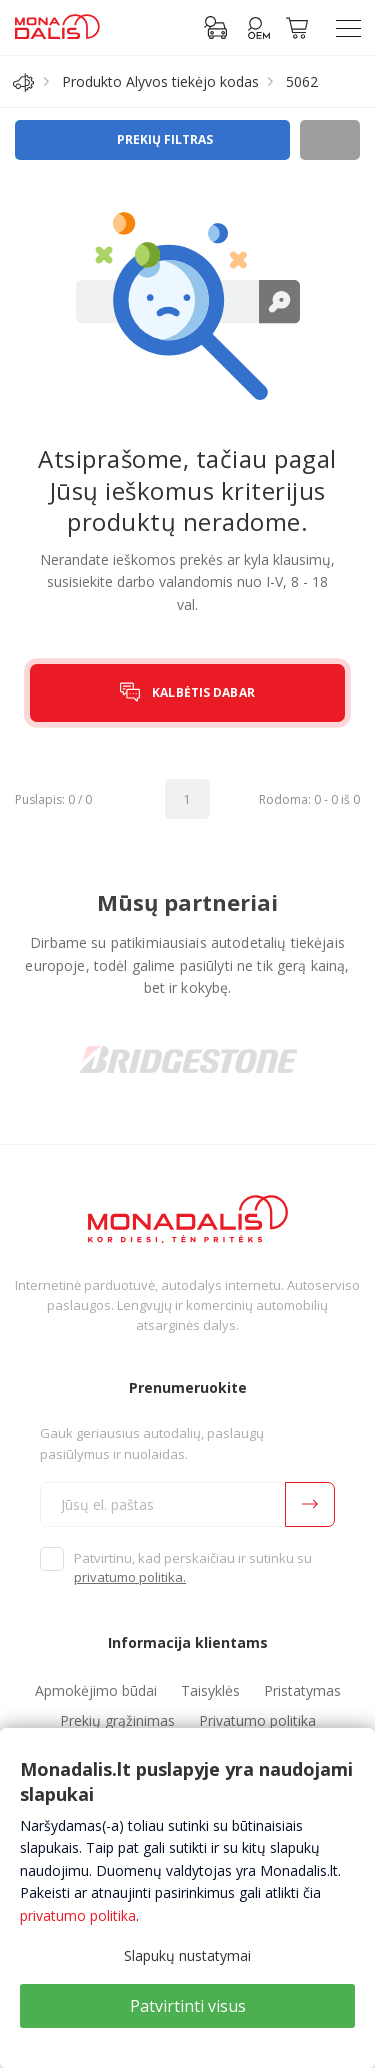  I want to click on Pristatymas, so click(302, 1690).